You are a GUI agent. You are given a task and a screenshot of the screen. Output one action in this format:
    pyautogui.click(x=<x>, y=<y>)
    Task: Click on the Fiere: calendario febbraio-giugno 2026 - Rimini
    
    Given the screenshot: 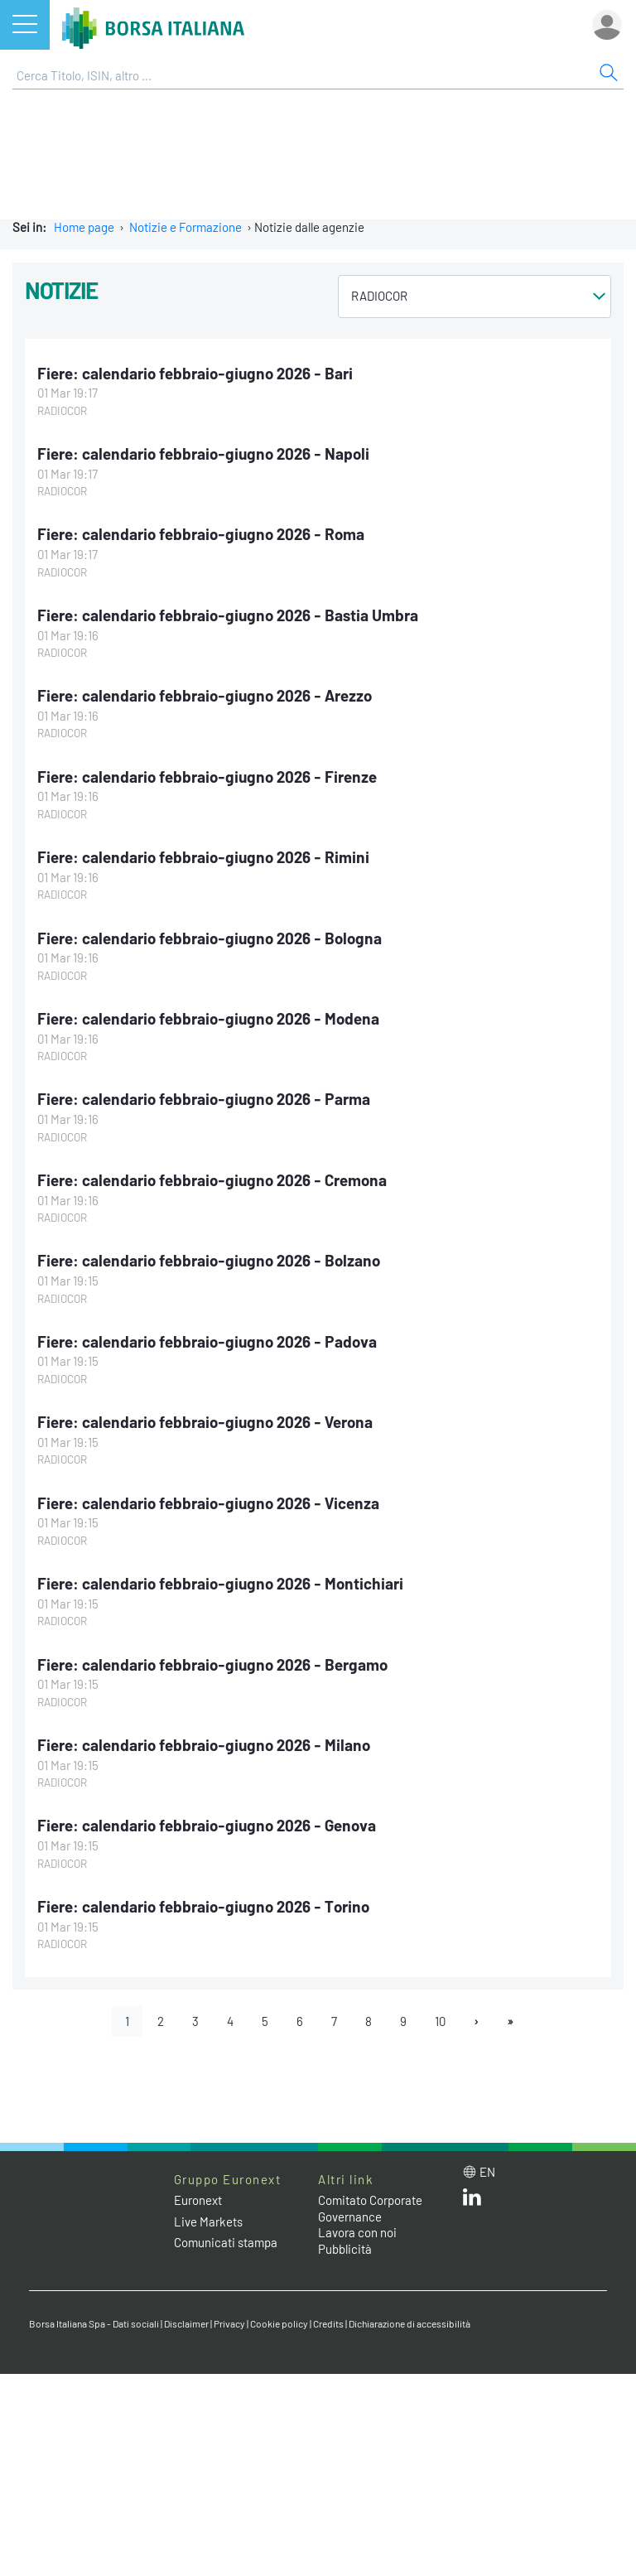 What is the action you would take?
    pyautogui.click(x=203, y=856)
    